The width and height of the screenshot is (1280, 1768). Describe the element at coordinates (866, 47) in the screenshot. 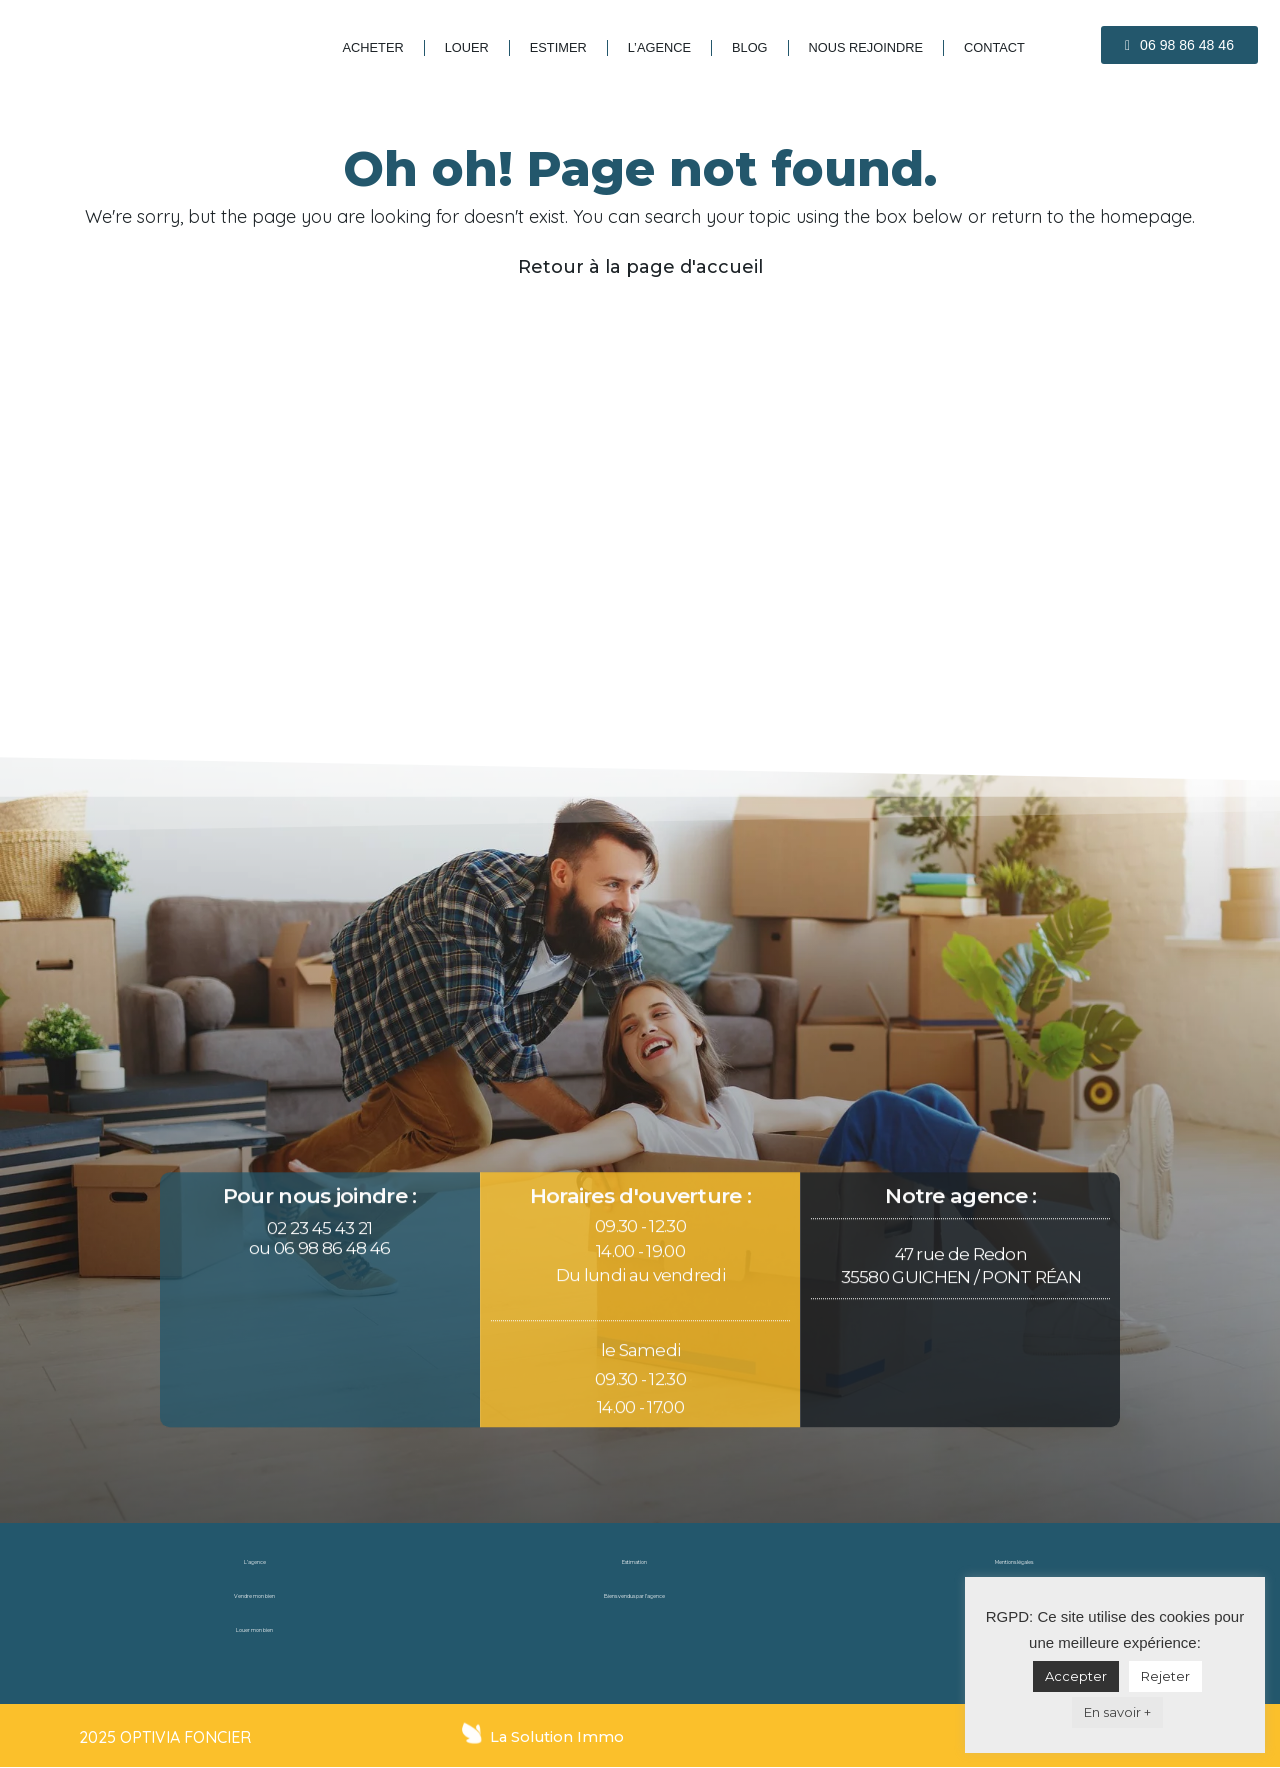

I see `Nous rejoindre` at that location.